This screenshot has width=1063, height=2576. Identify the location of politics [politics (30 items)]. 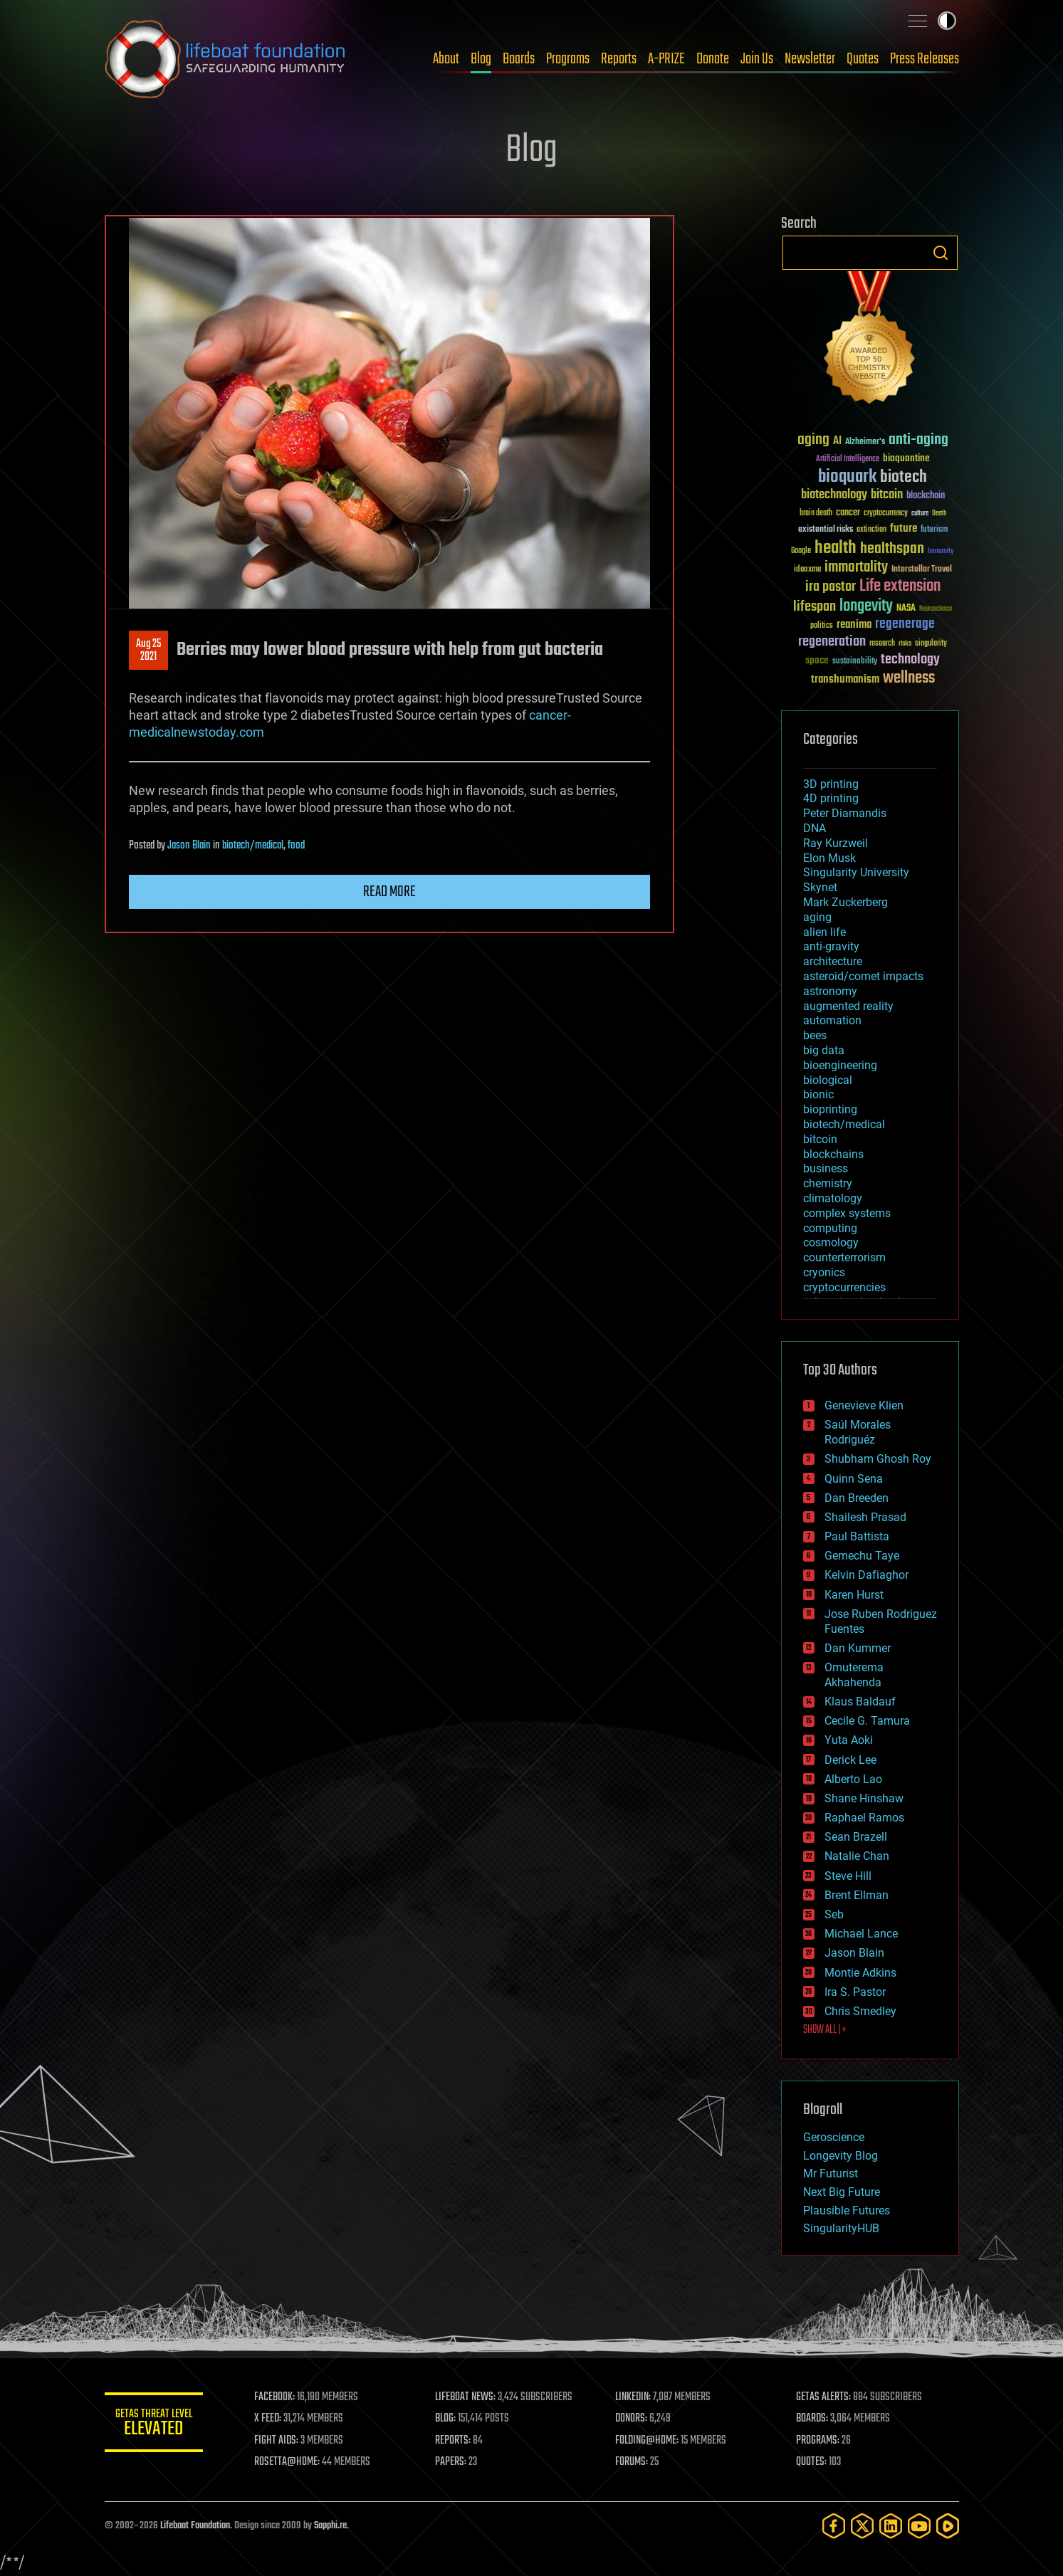
(821, 626).